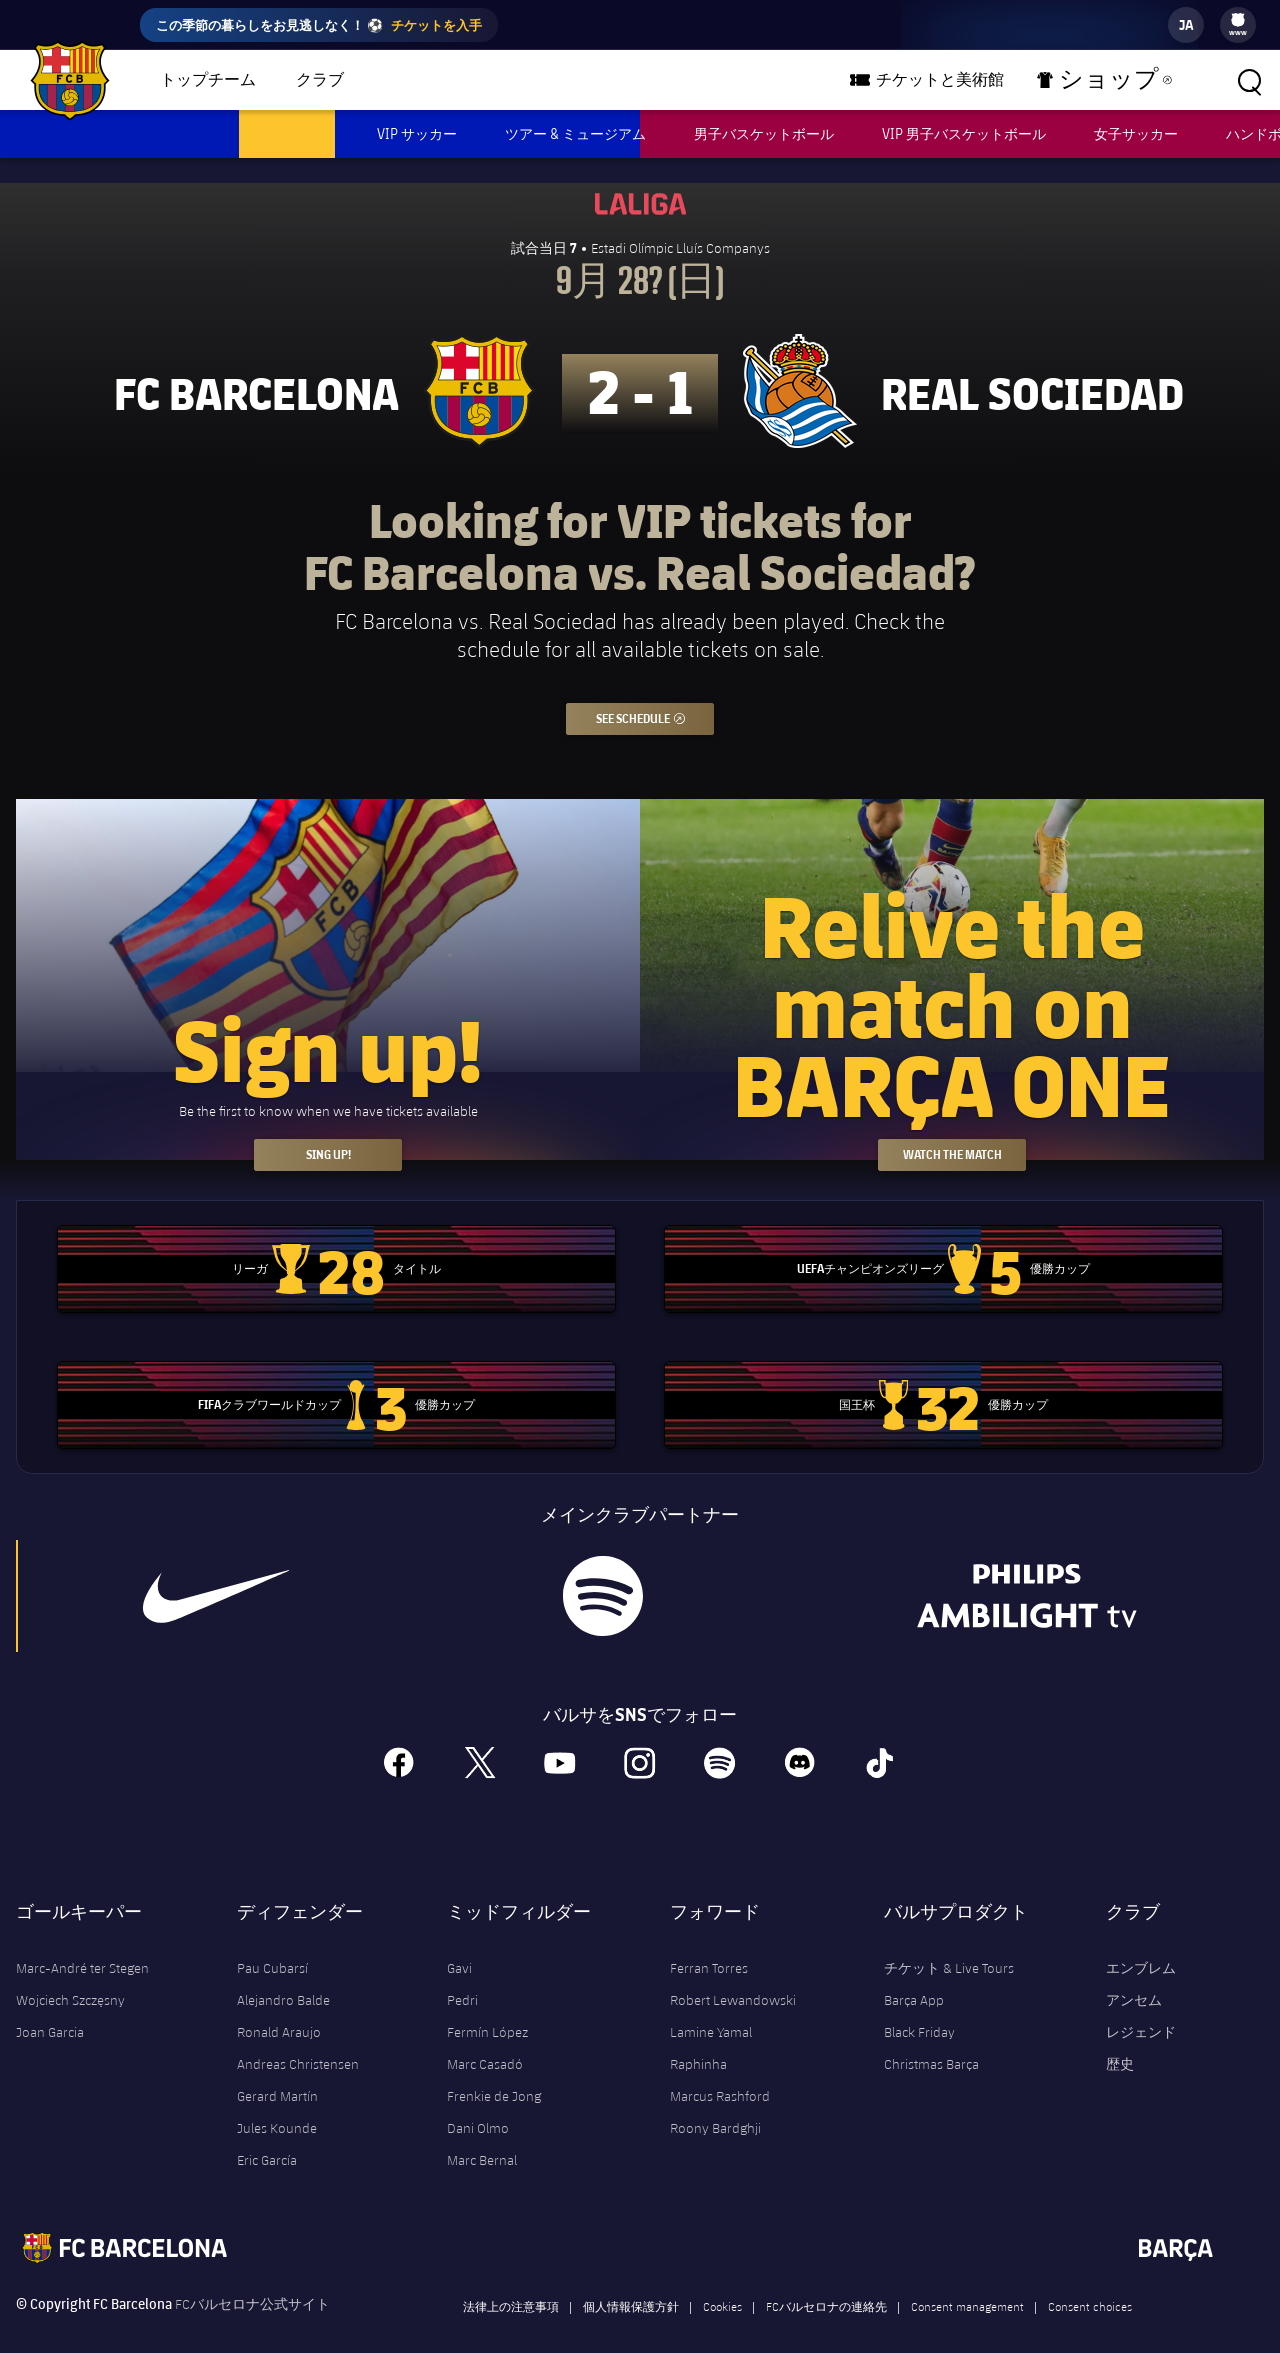  Describe the element at coordinates (1186, 25) in the screenshot. I see `[label.languageswitcher]` at that location.